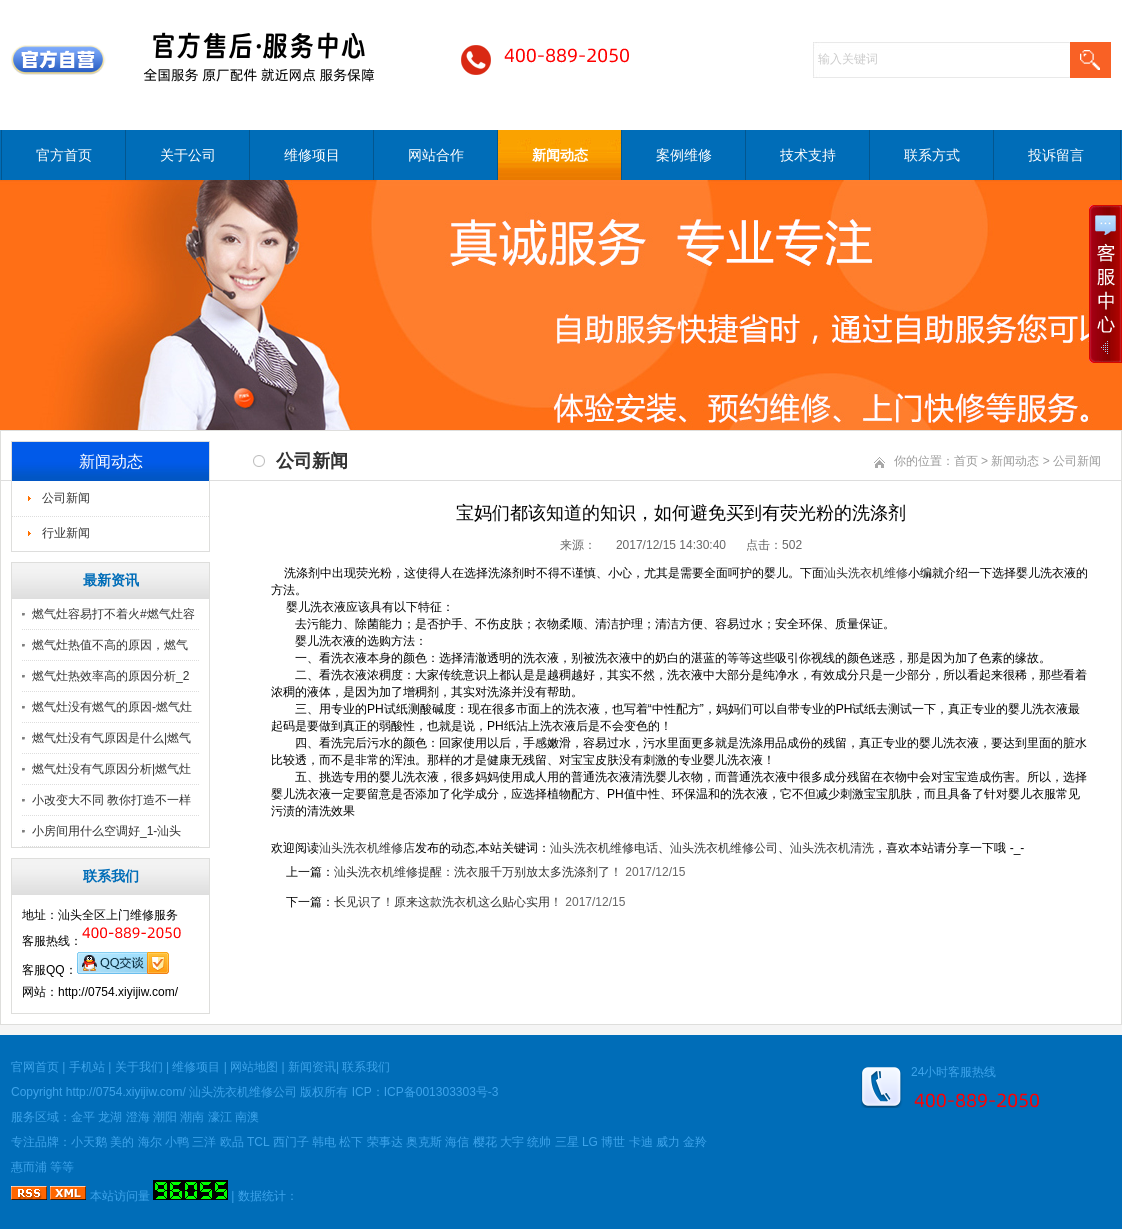 This screenshot has height=1229, width=1122. I want to click on 首页, so click(966, 461).